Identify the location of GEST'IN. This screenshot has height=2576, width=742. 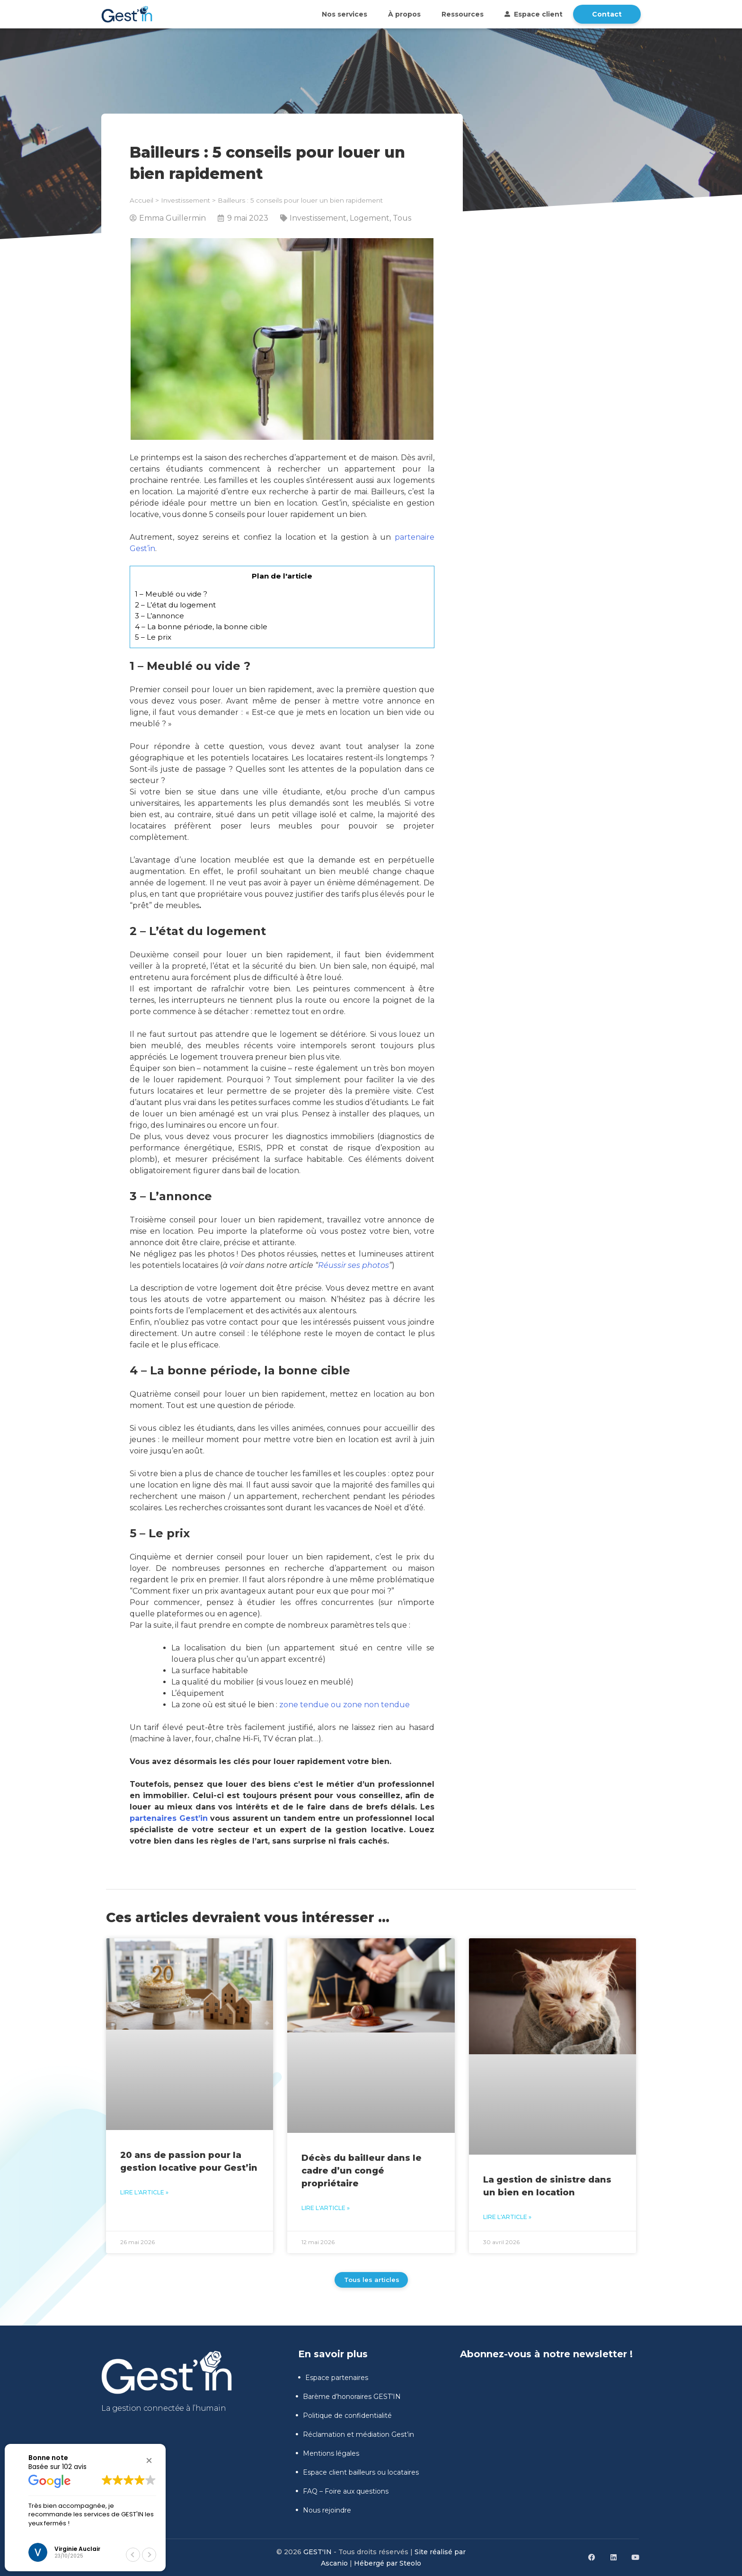
(317, 2552).